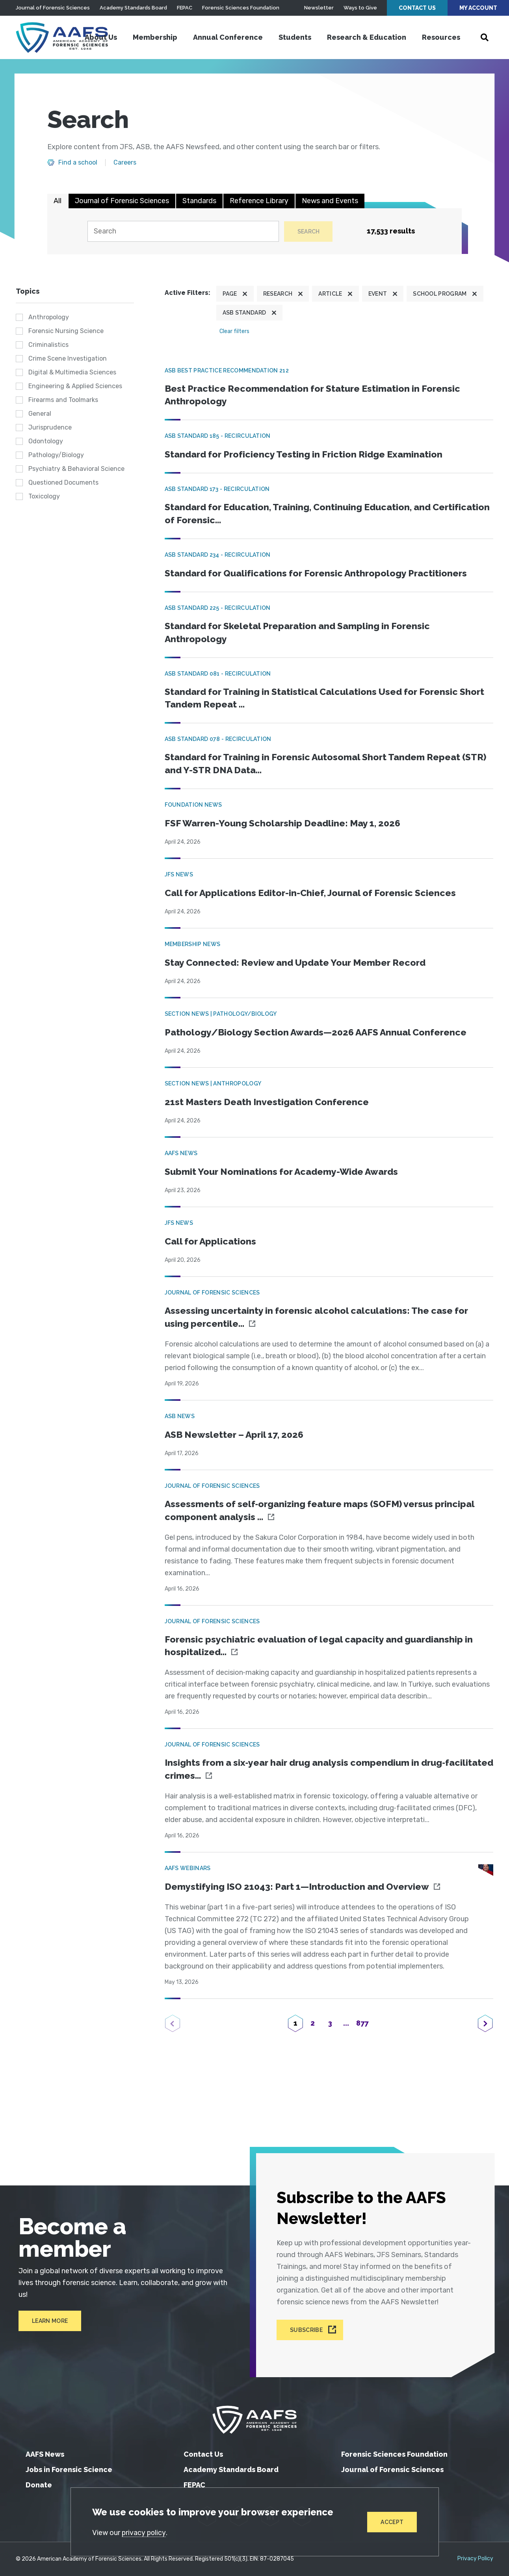  What do you see at coordinates (67, 359) in the screenshot?
I see `Crime Scene Investigation` at bounding box center [67, 359].